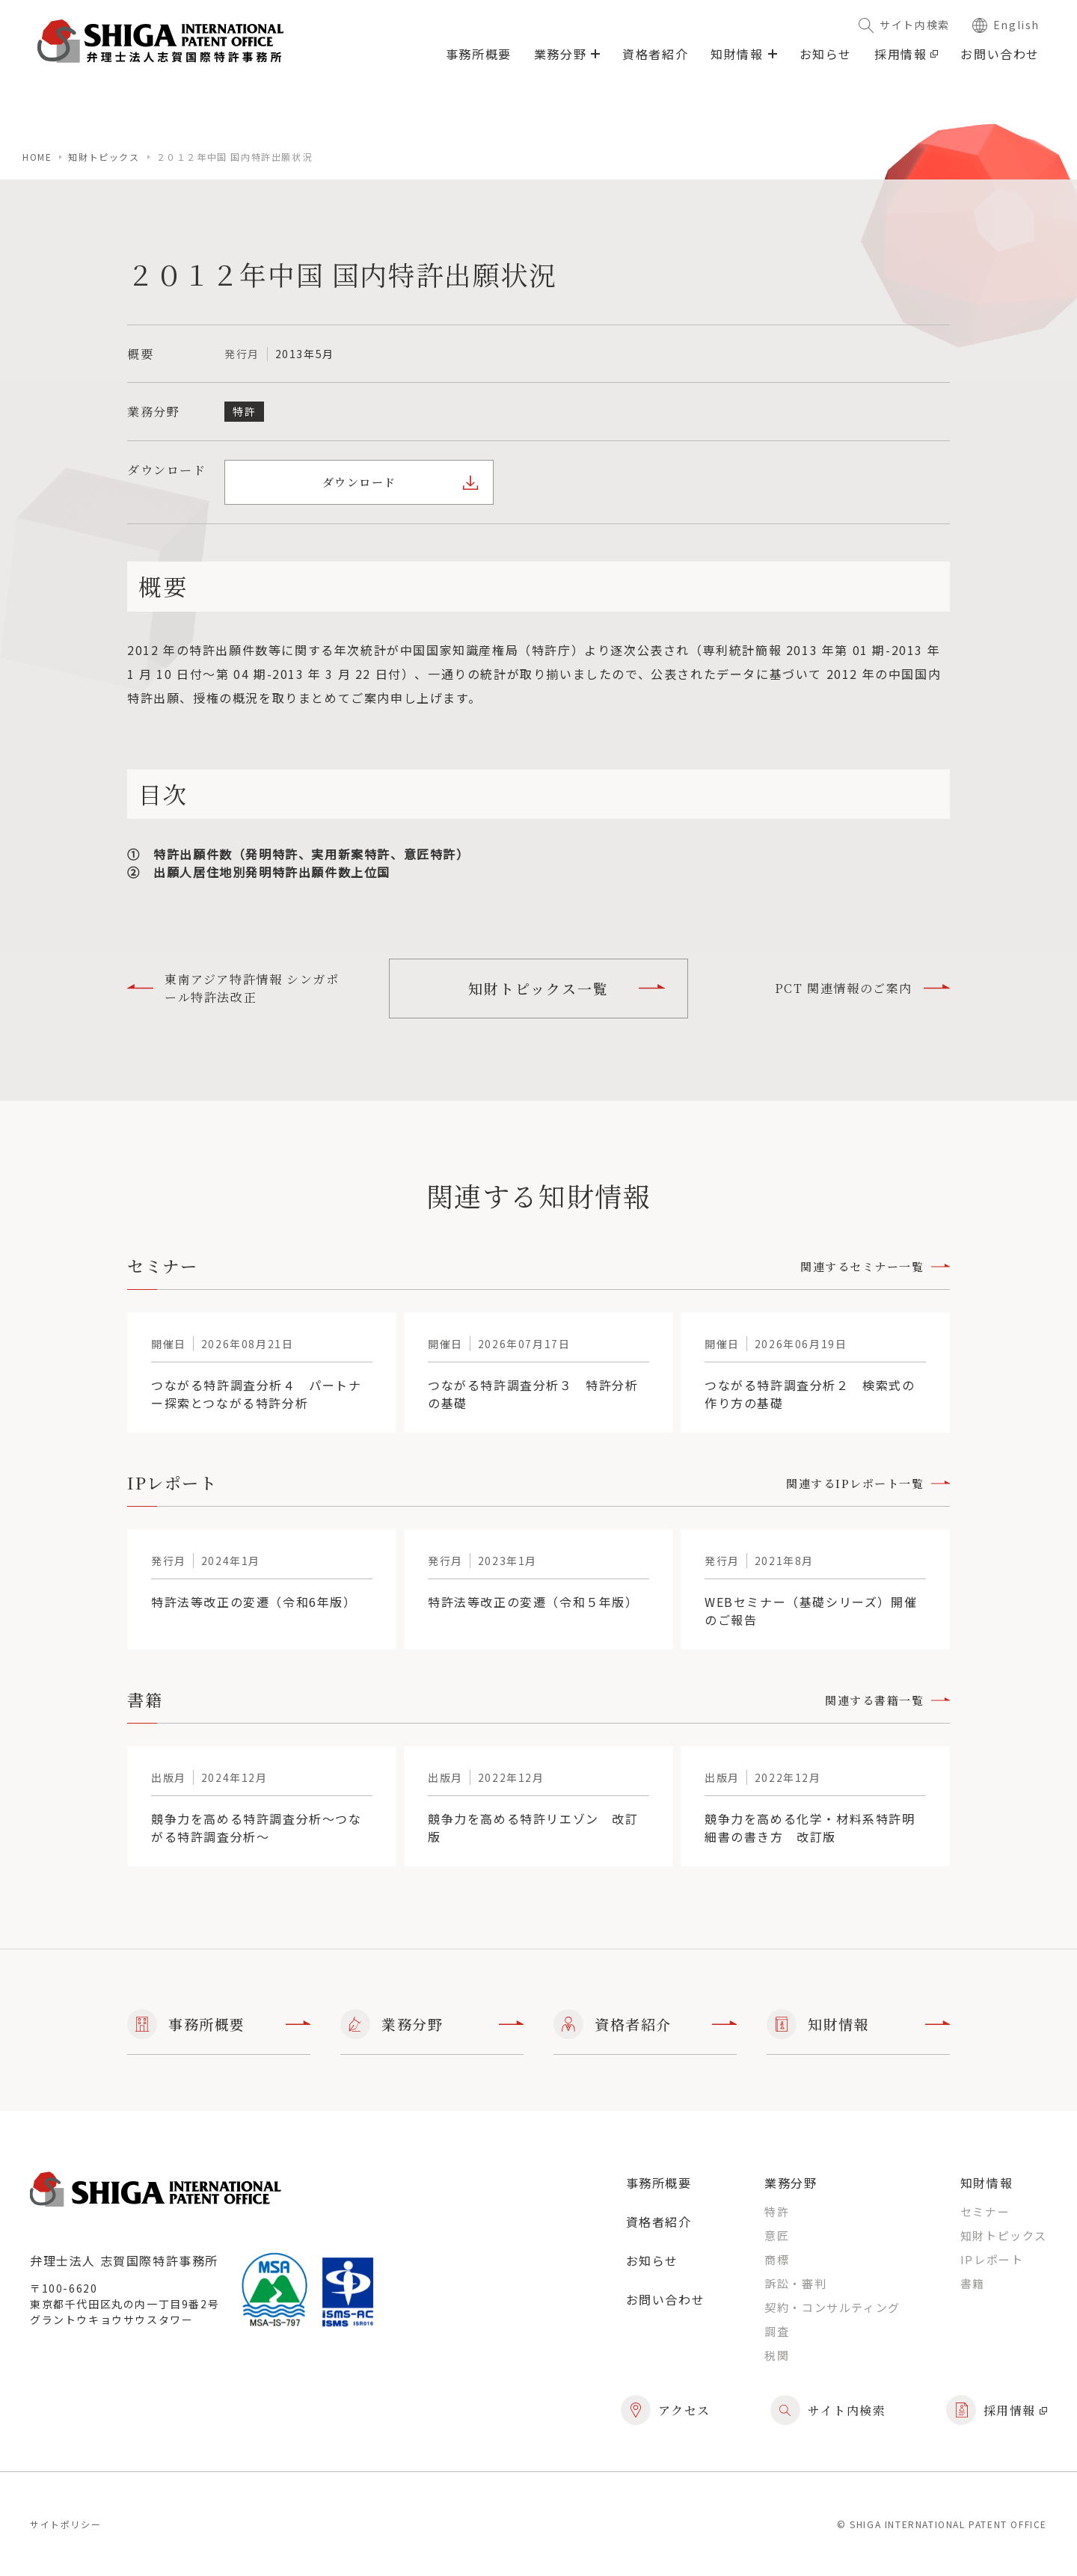  I want to click on PCT 関連情報のご案内, so click(862, 988).